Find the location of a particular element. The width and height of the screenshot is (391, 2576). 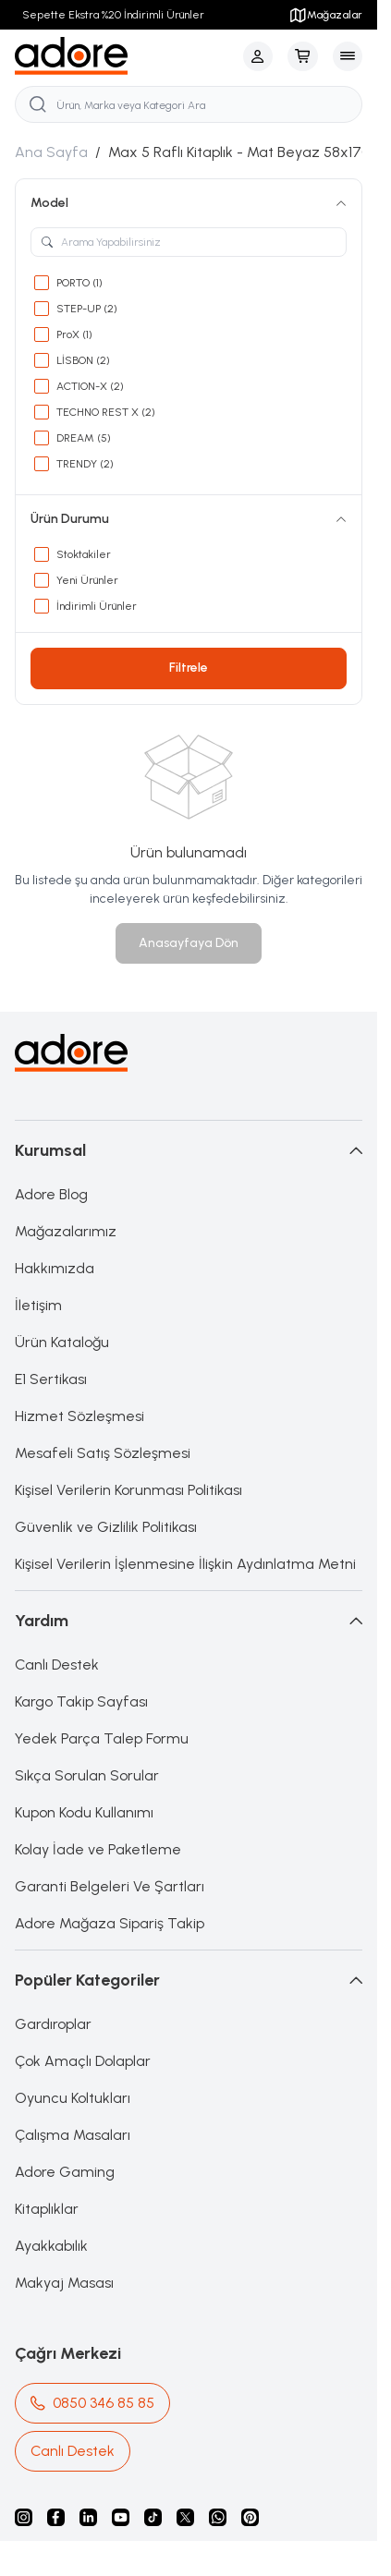

Kolay İade ve Paketleme is located at coordinates (98, 1849).